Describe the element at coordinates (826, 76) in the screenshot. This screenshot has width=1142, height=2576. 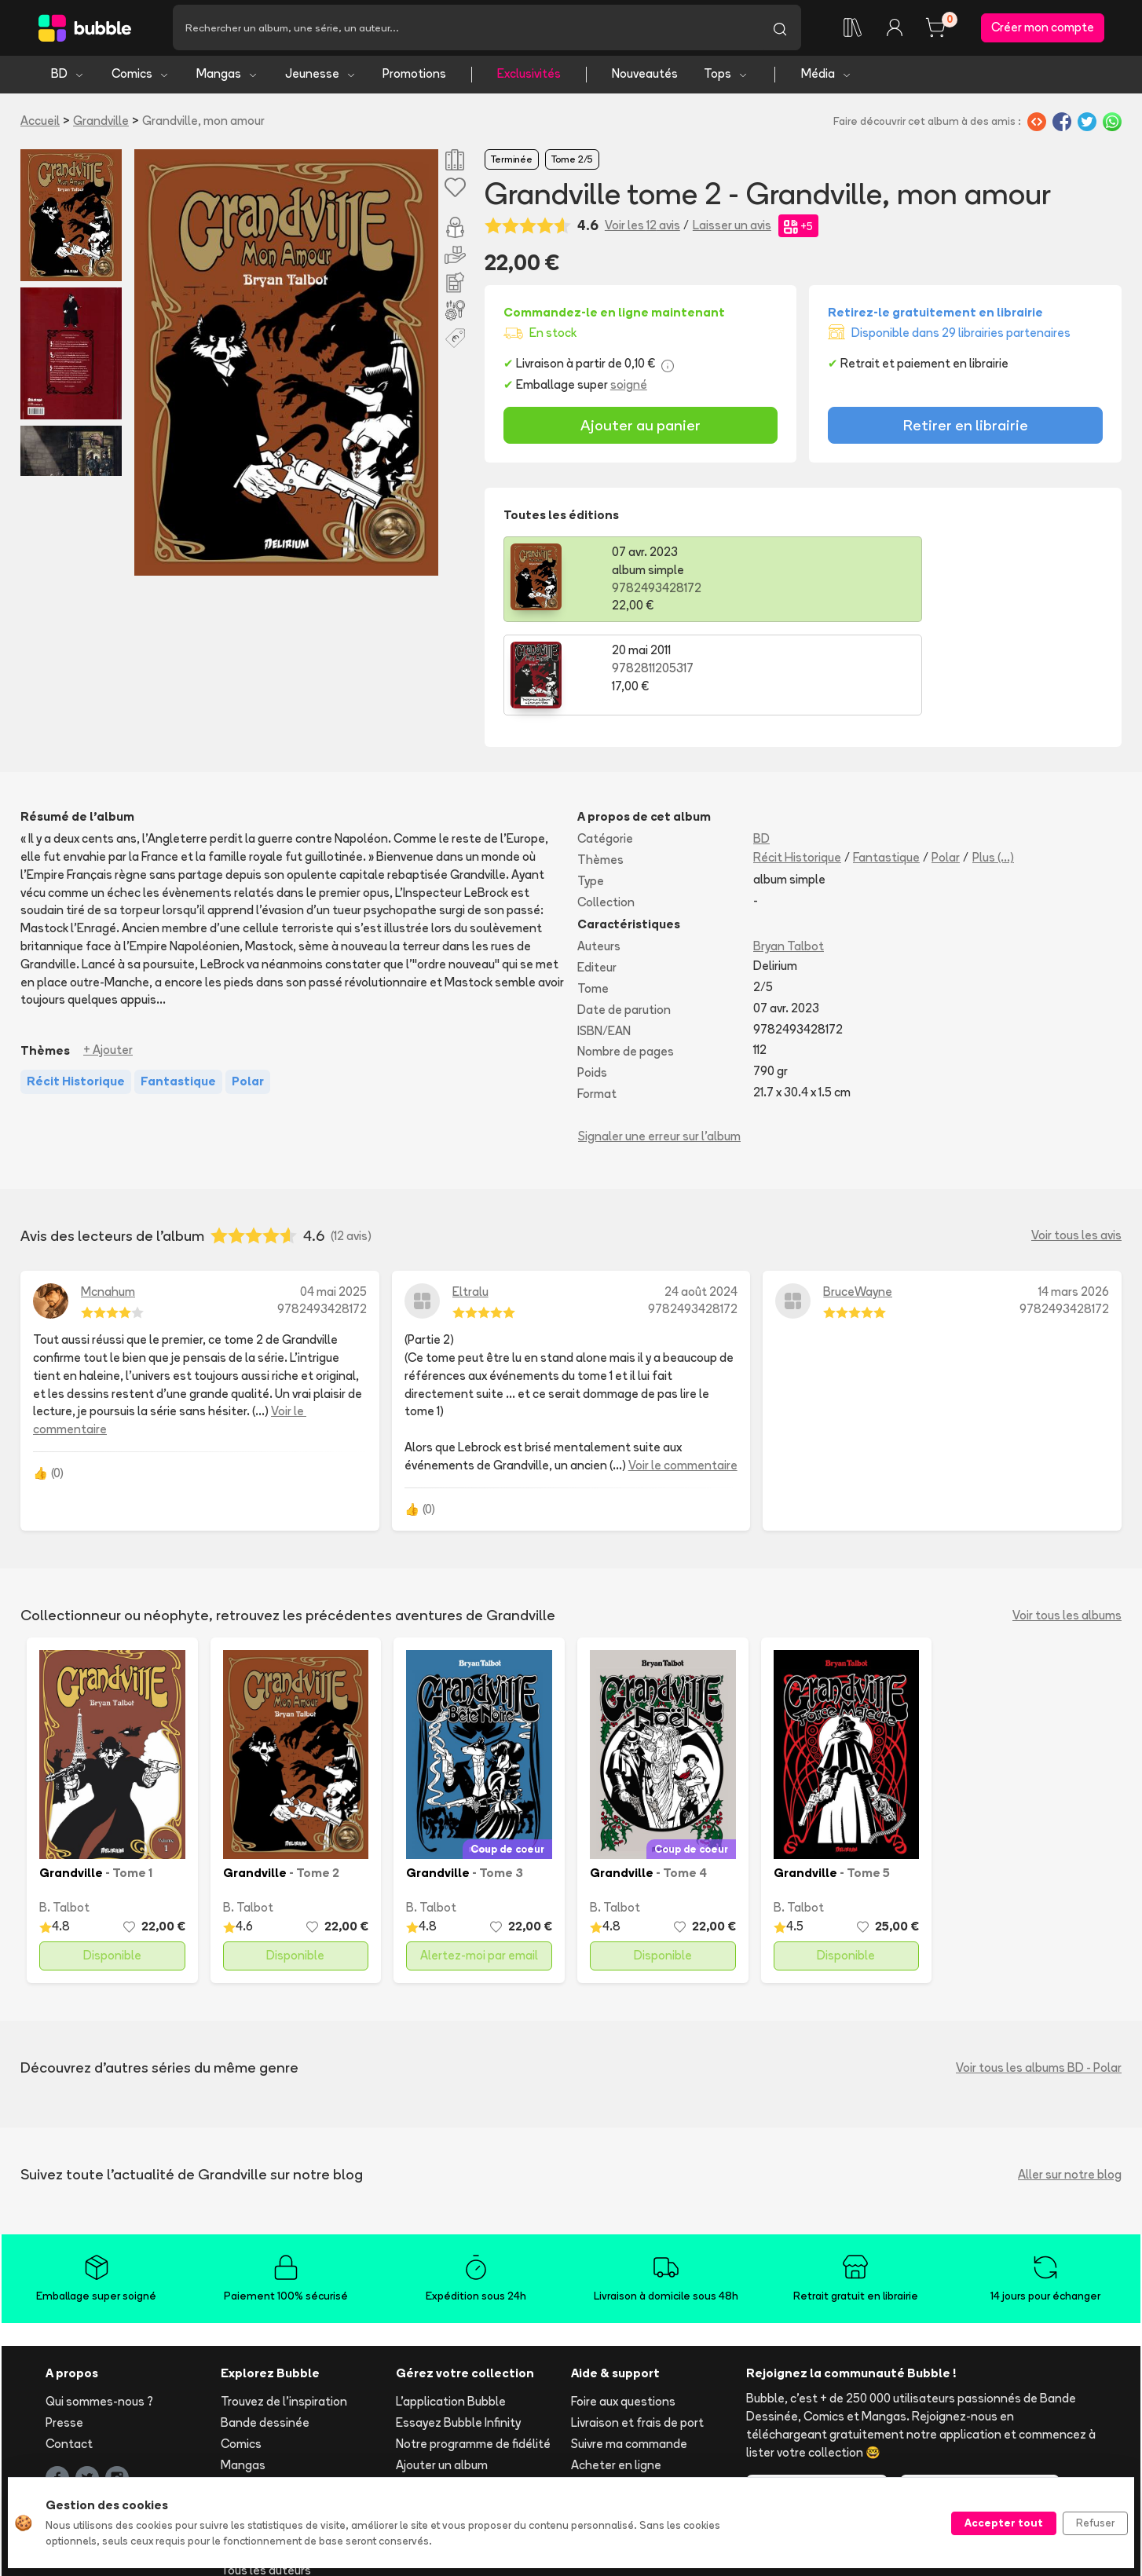
I see `Média` at that location.